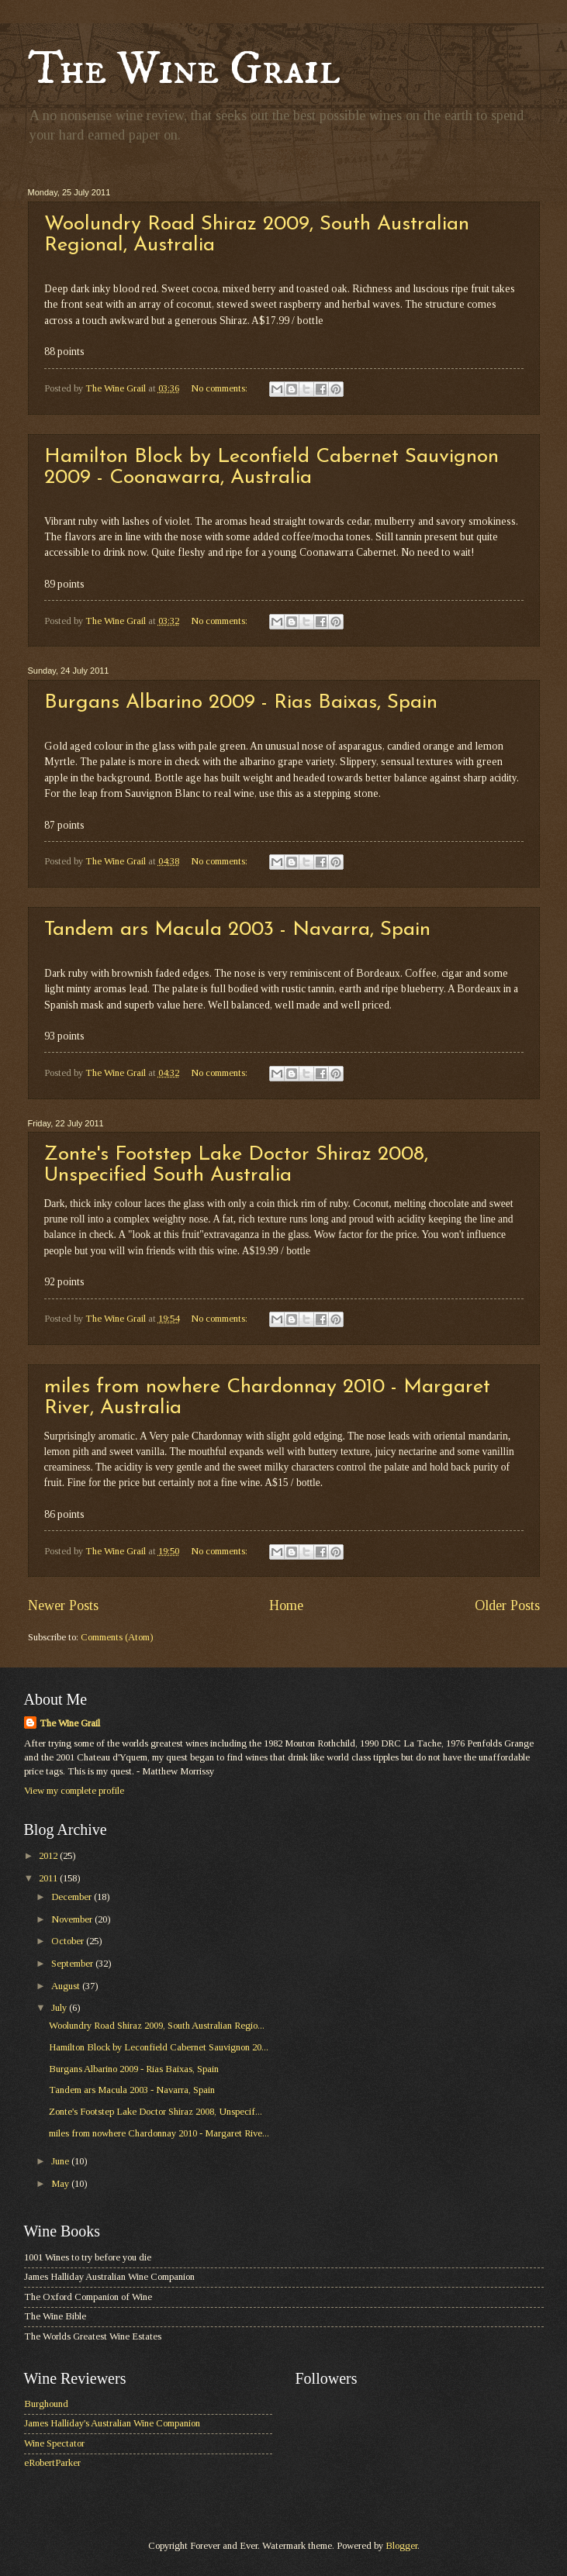  Describe the element at coordinates (117, 1637) in the screenshot. I see `Comments (Atom)` at that location.